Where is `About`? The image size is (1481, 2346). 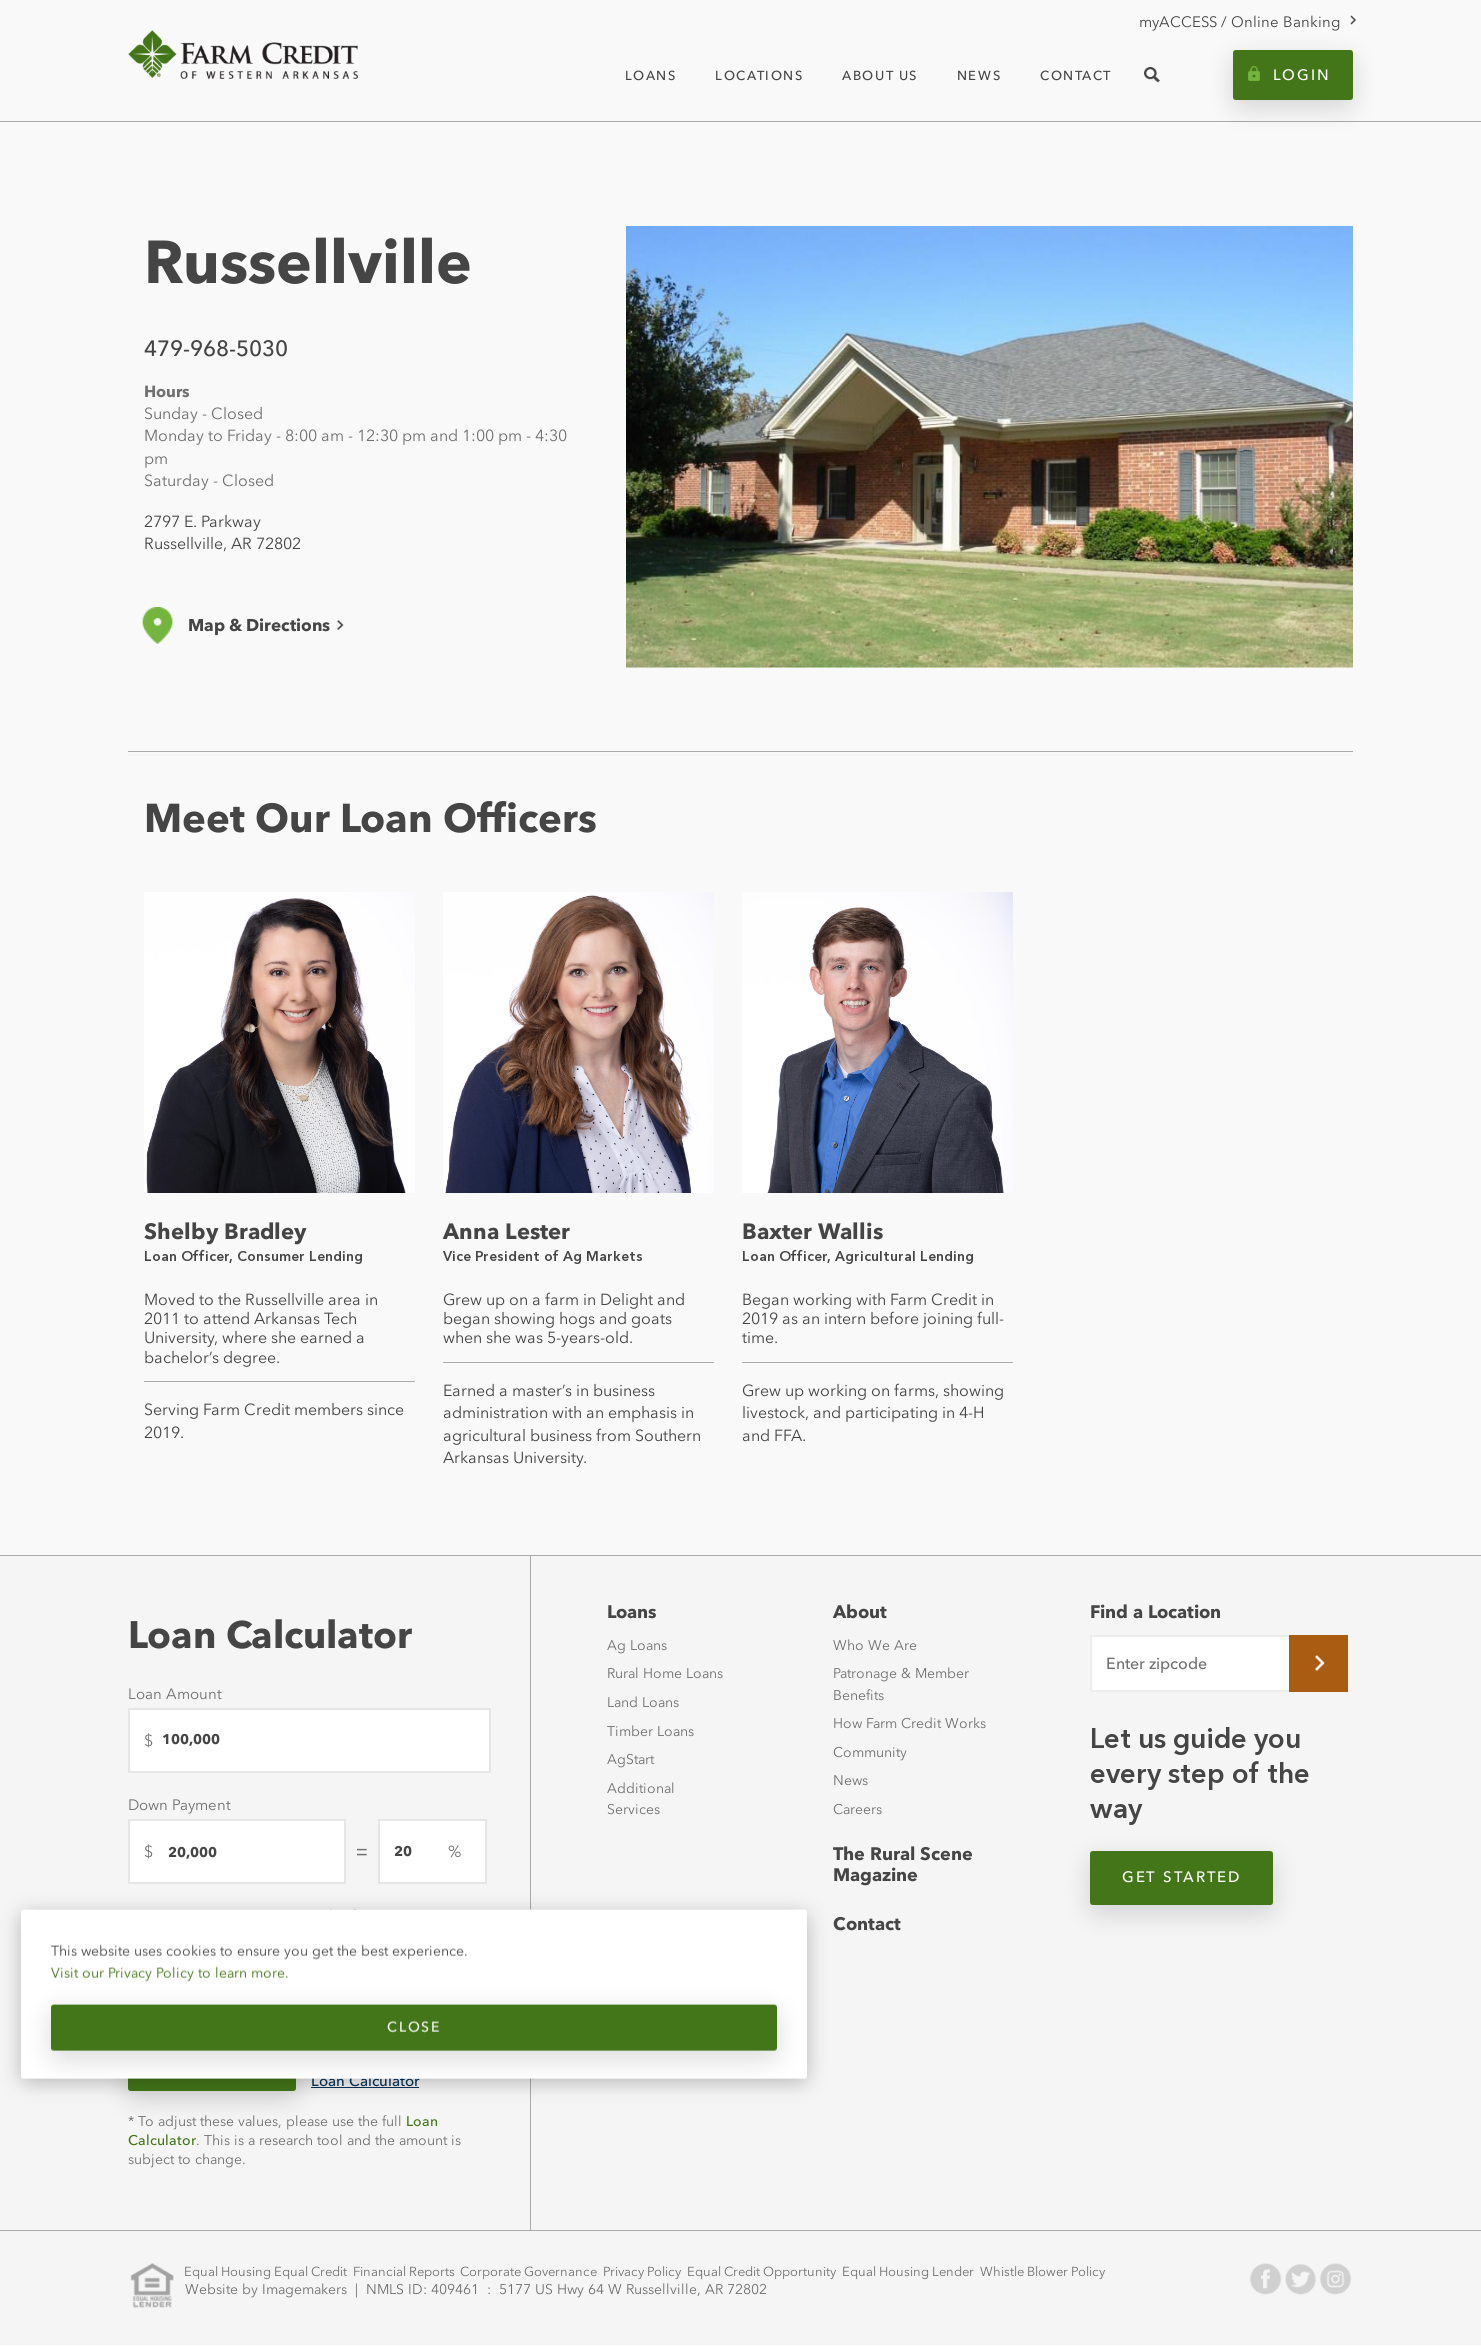
About is located at coordinates (858, 1612).